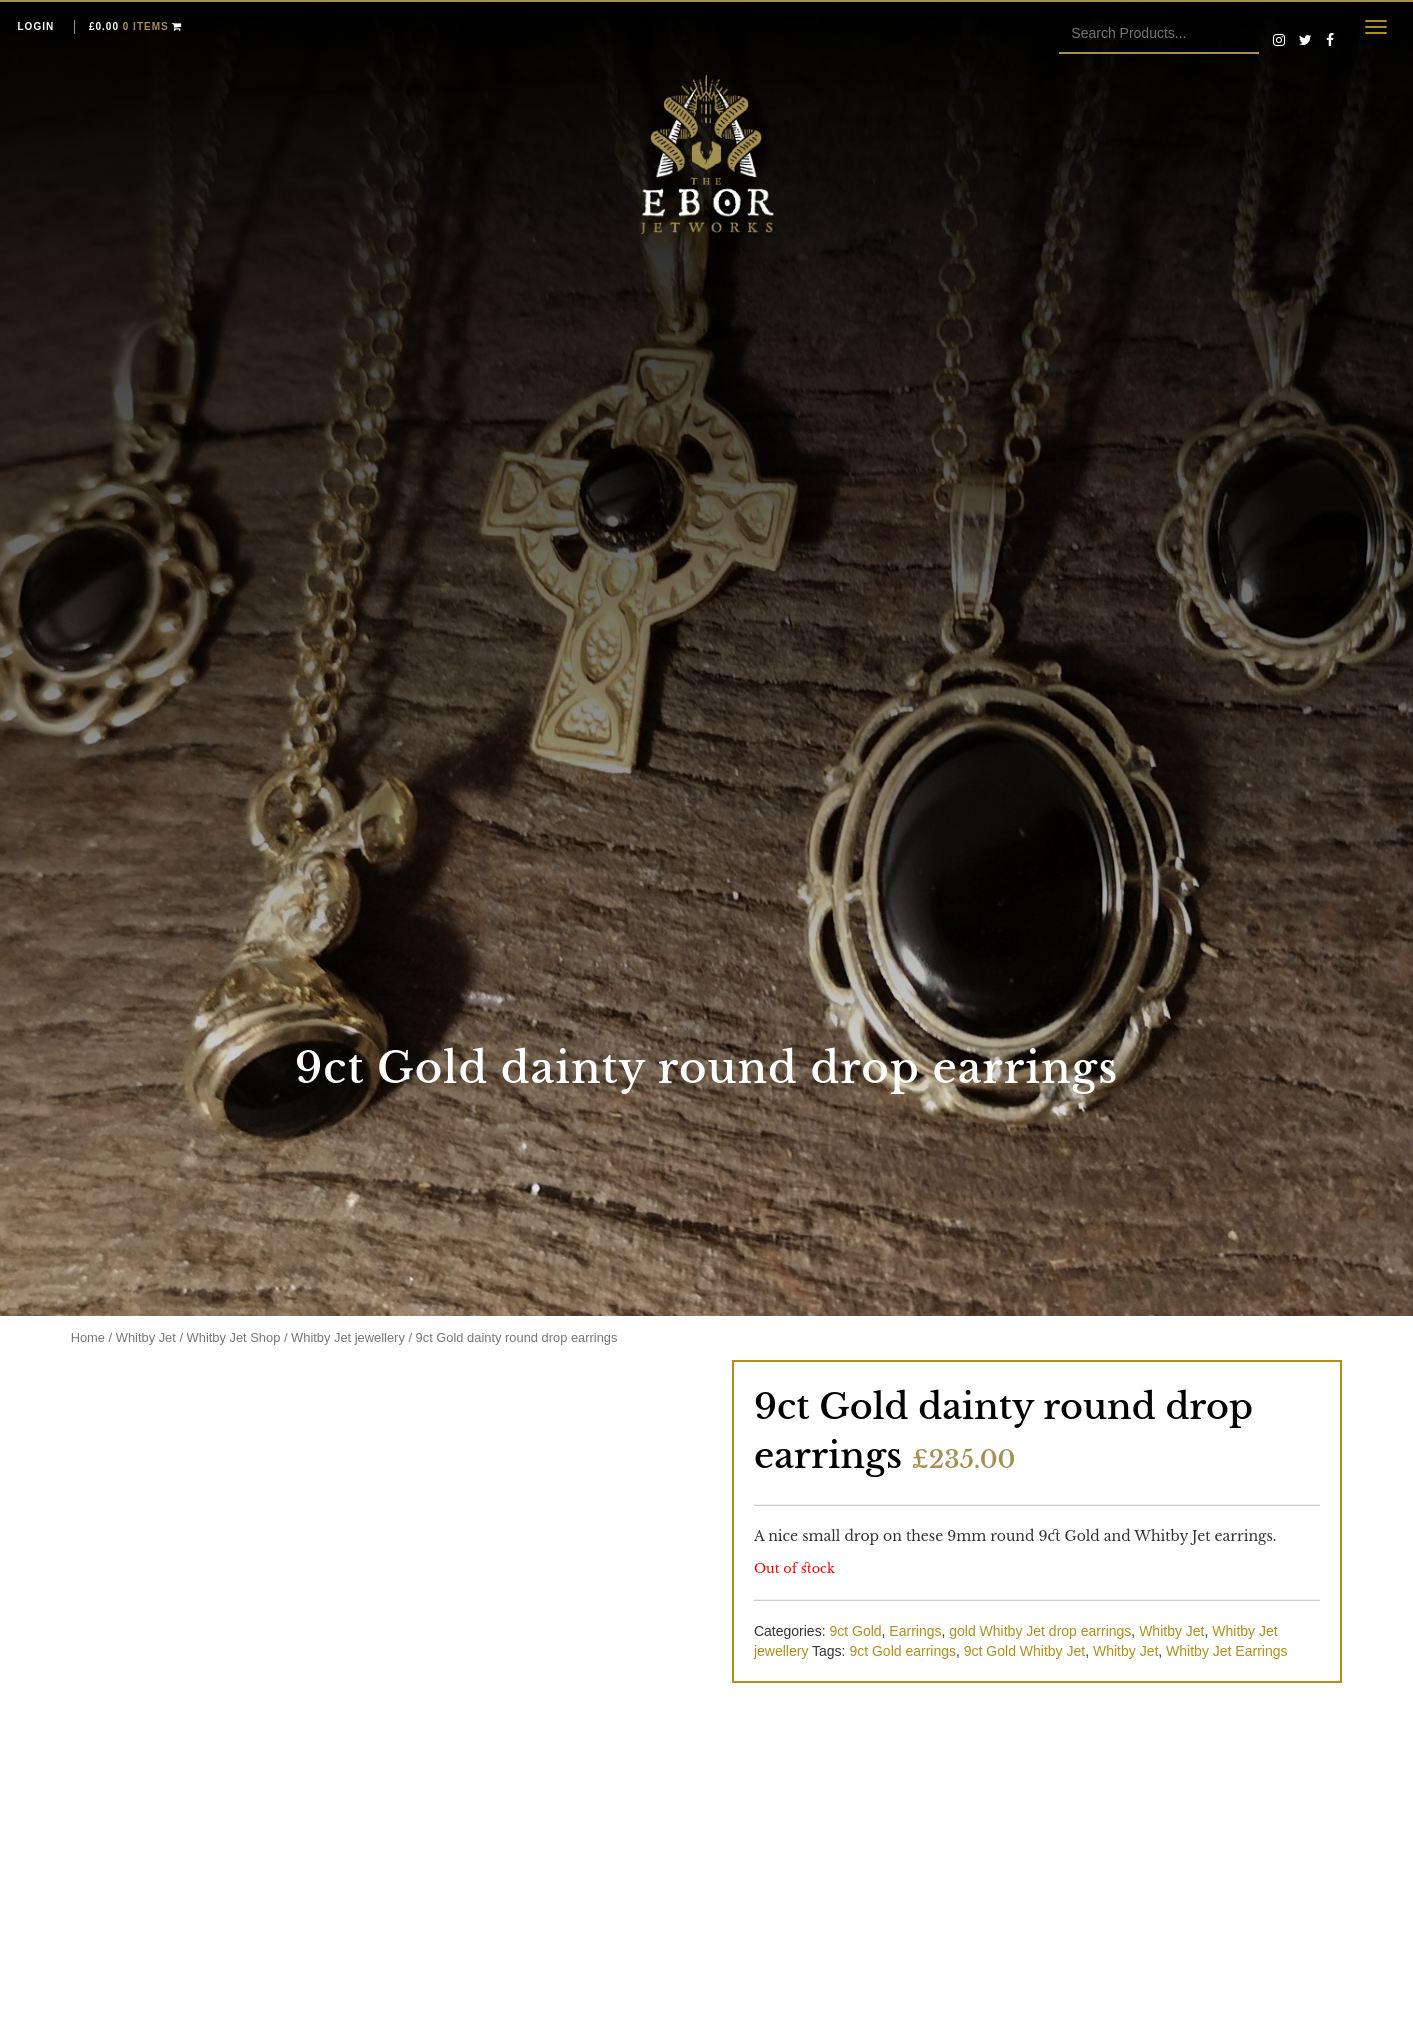  Describe the element at coordinates (348, 1337) in the screenshot. I see `Whitby Jet jewellery` at that location.